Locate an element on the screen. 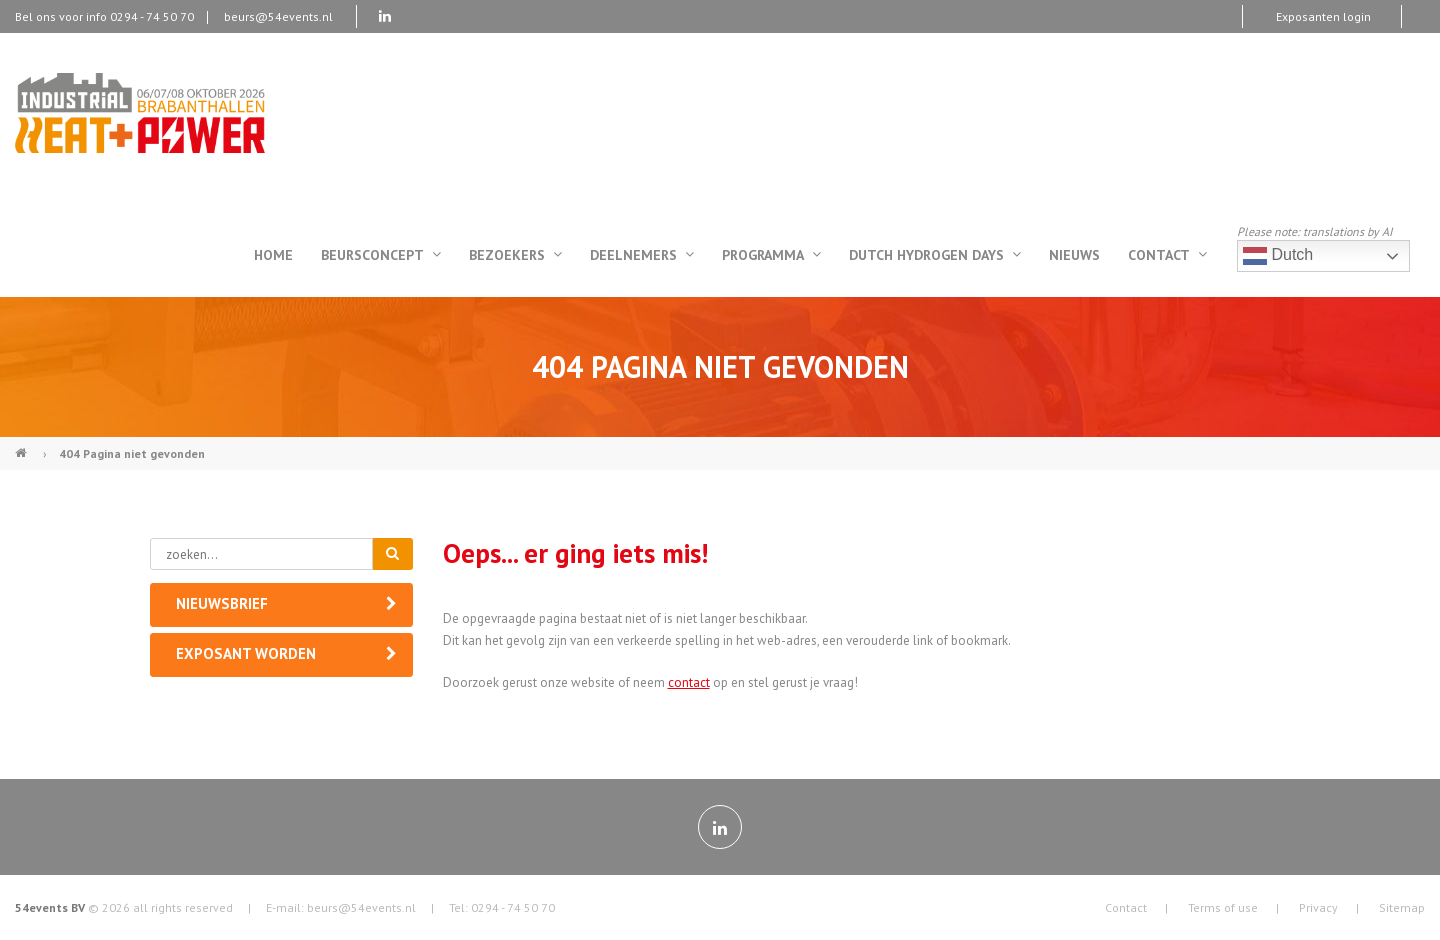 The width and height of the screenshot is (1440, 940). Home [menuitem] is located at coordinates (273, 255).